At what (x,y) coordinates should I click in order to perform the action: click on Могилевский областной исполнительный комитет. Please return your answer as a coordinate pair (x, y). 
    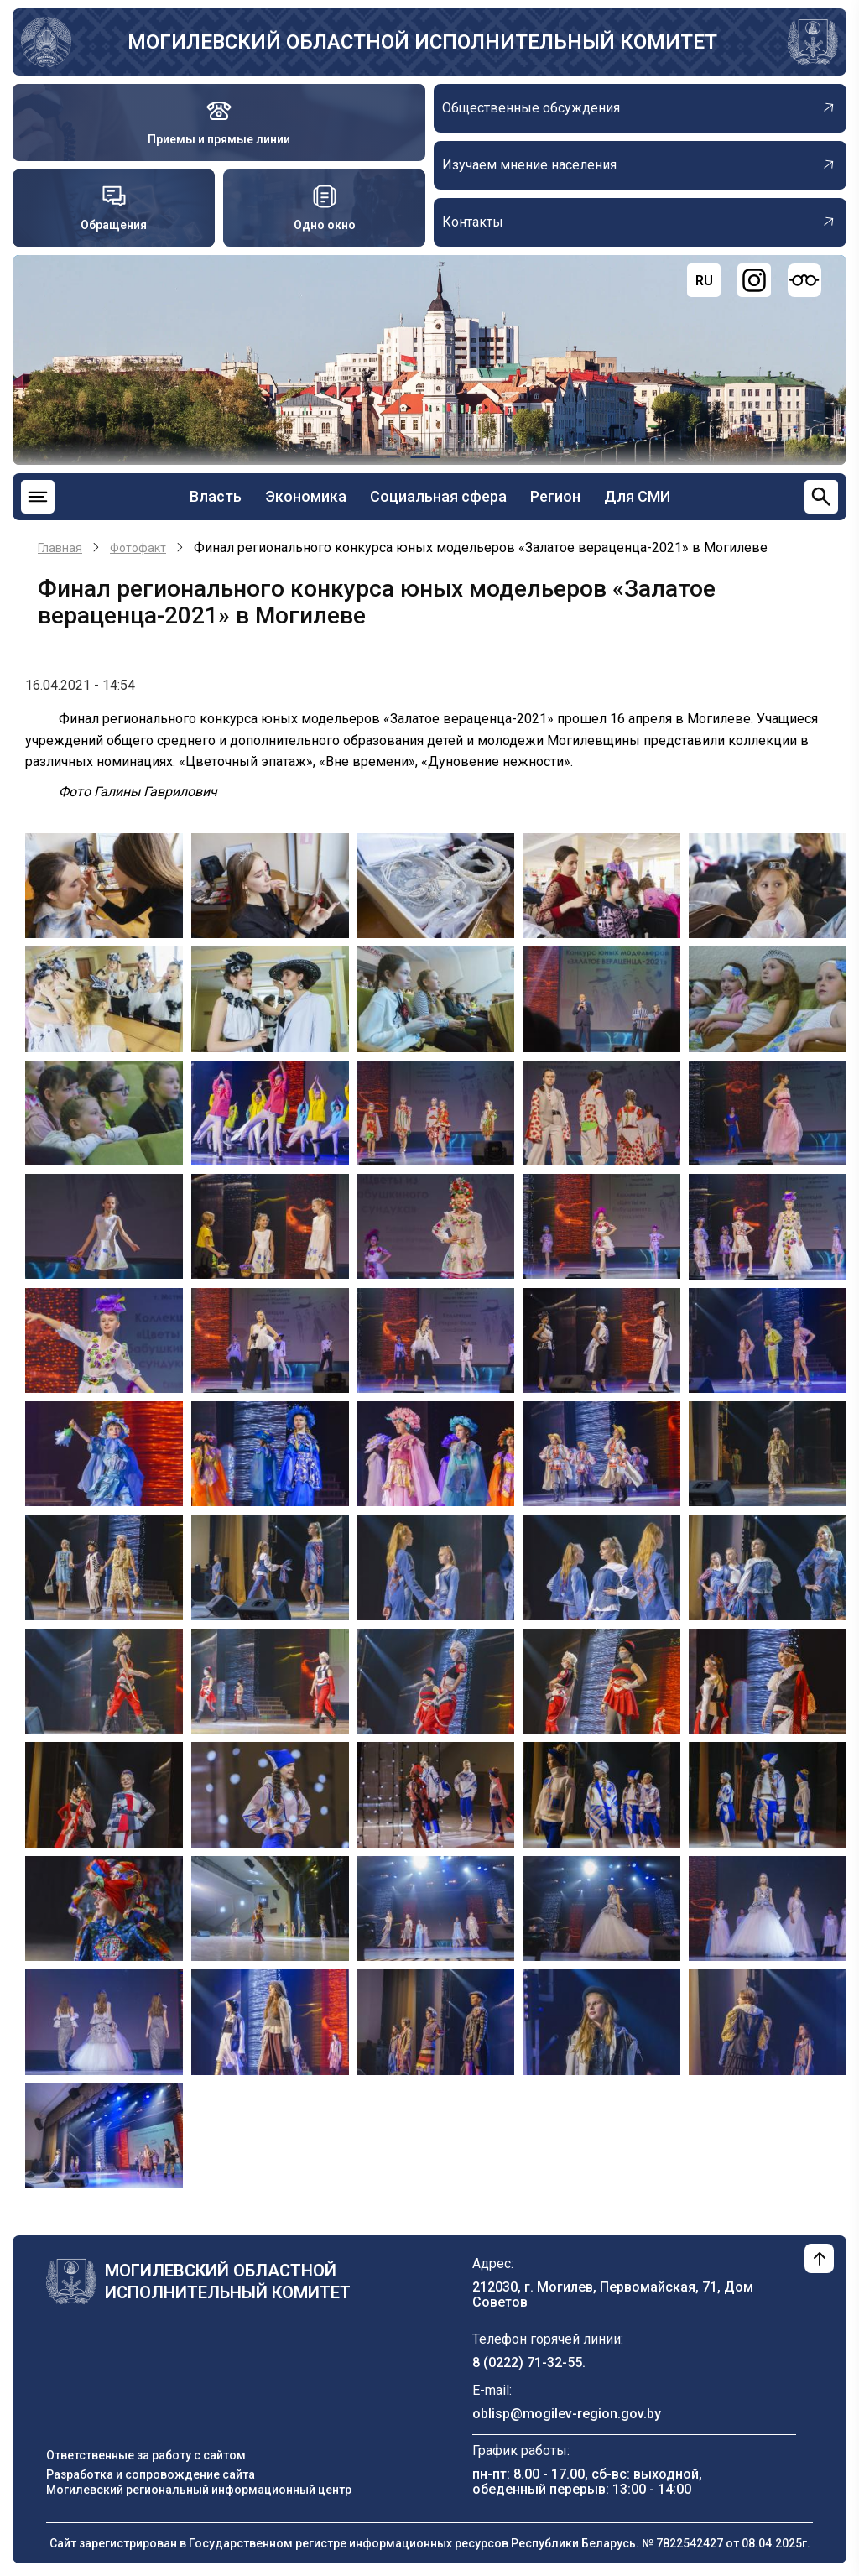
    Looking at the image, I should click on (422, 42).